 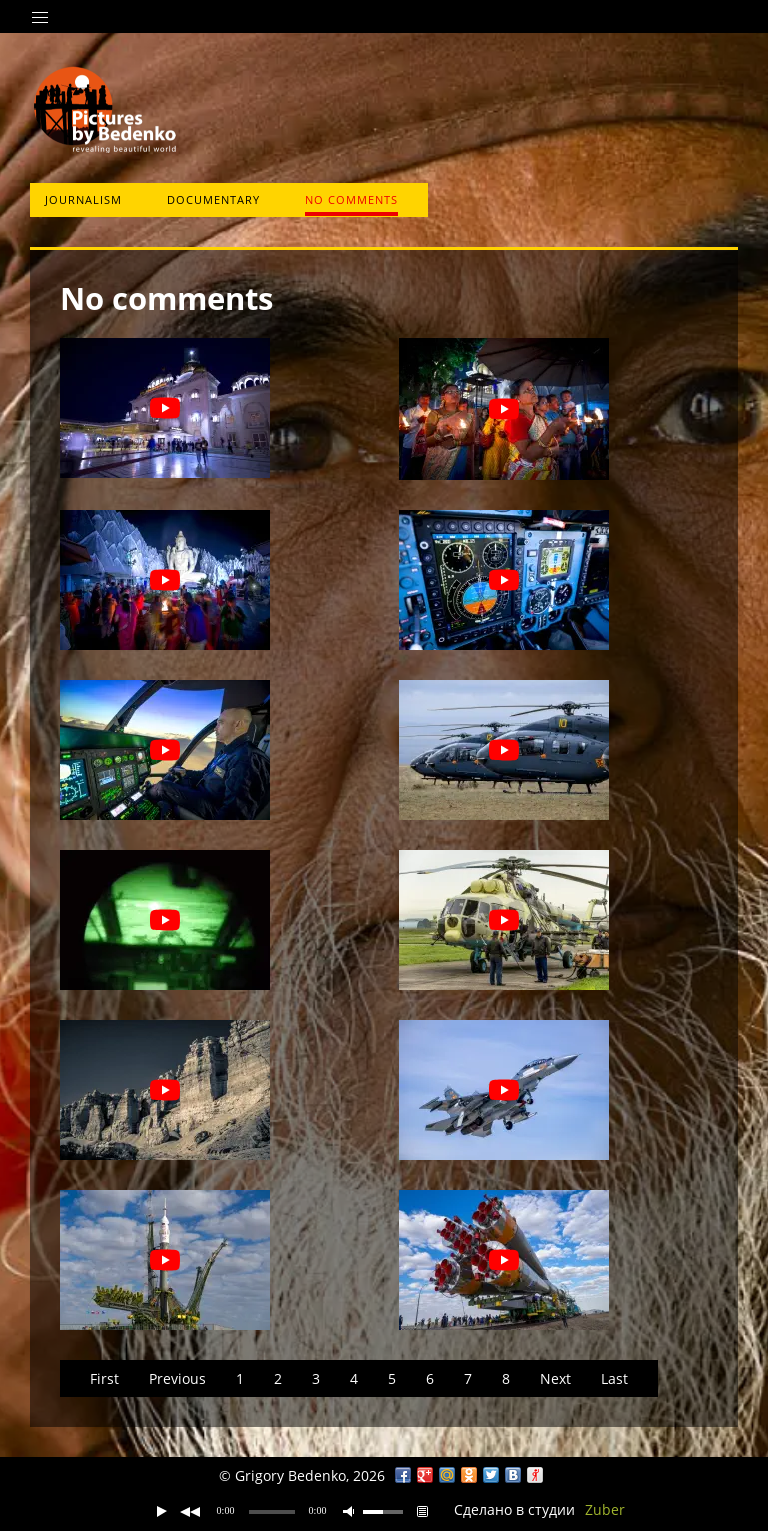 What do you see at coordinates (605, 1509) in the screenshot?
I see `Zuber` at bounding box center [605, 1509].